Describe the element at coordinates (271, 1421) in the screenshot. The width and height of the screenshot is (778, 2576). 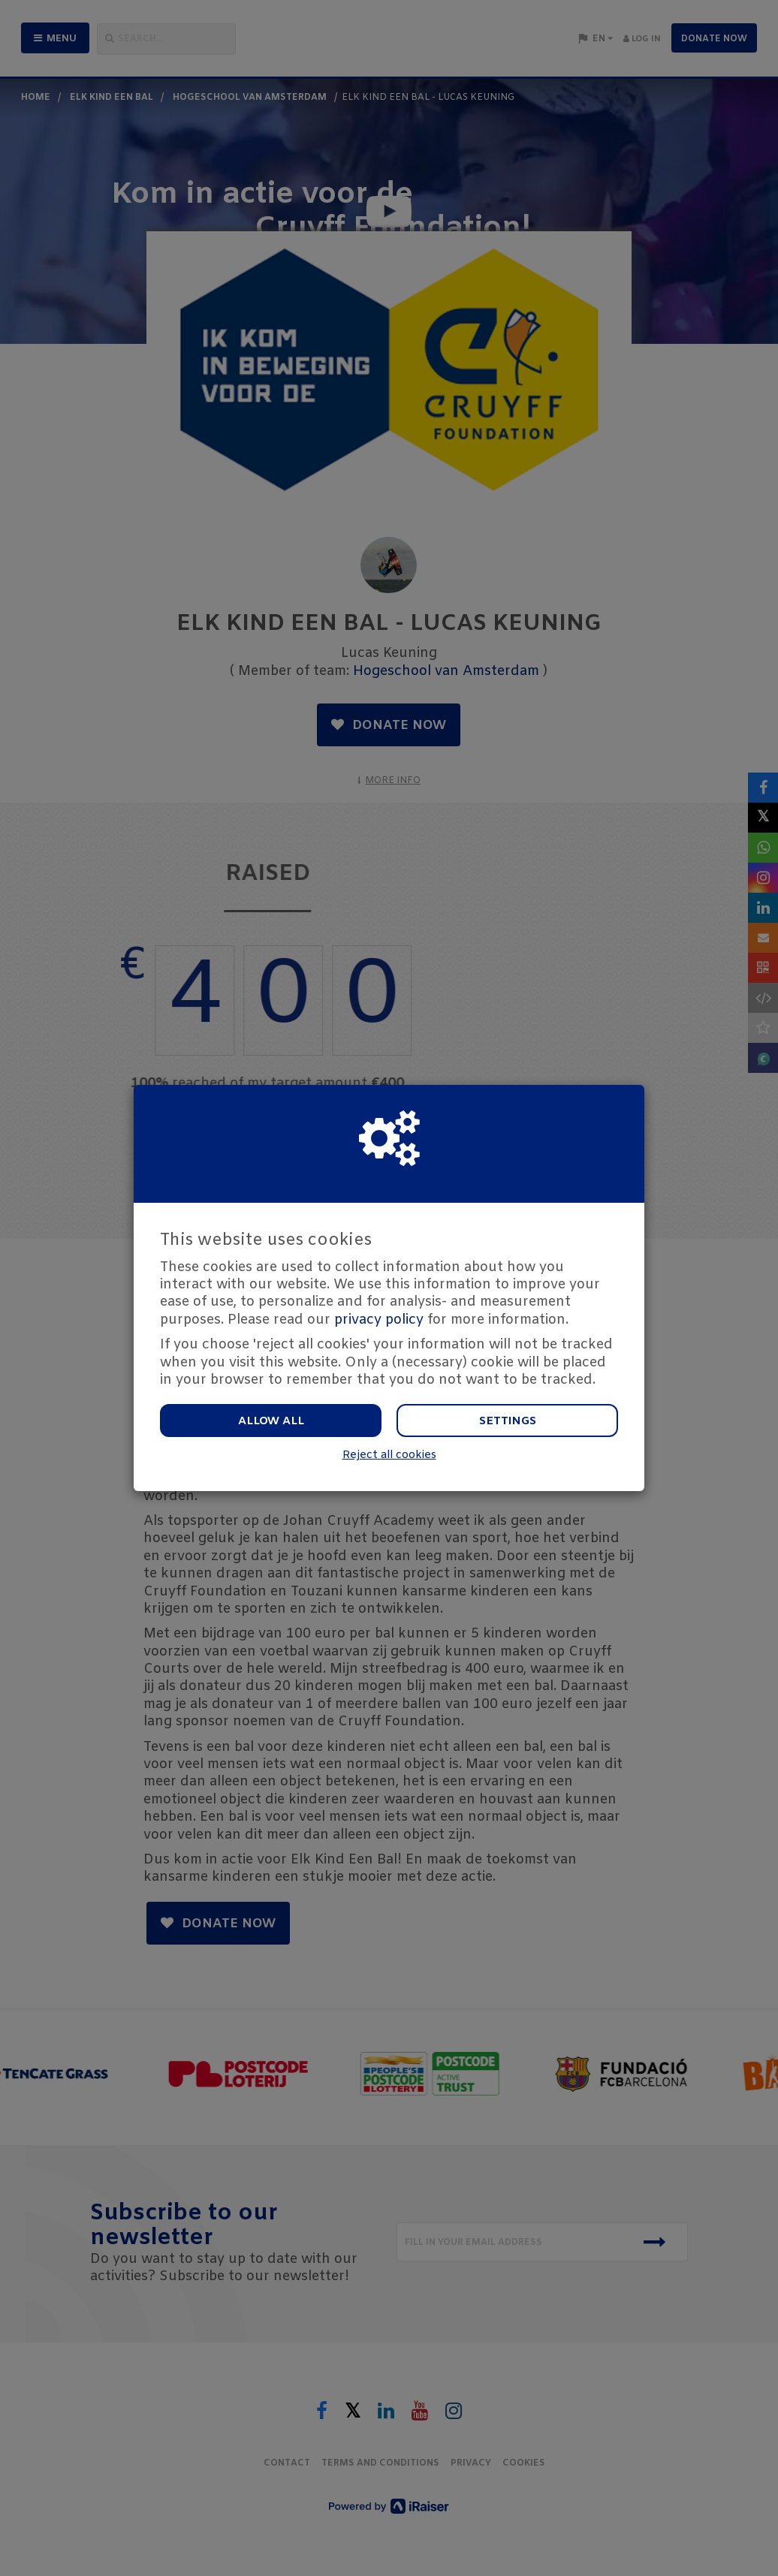
I see `Allow all` at that location.